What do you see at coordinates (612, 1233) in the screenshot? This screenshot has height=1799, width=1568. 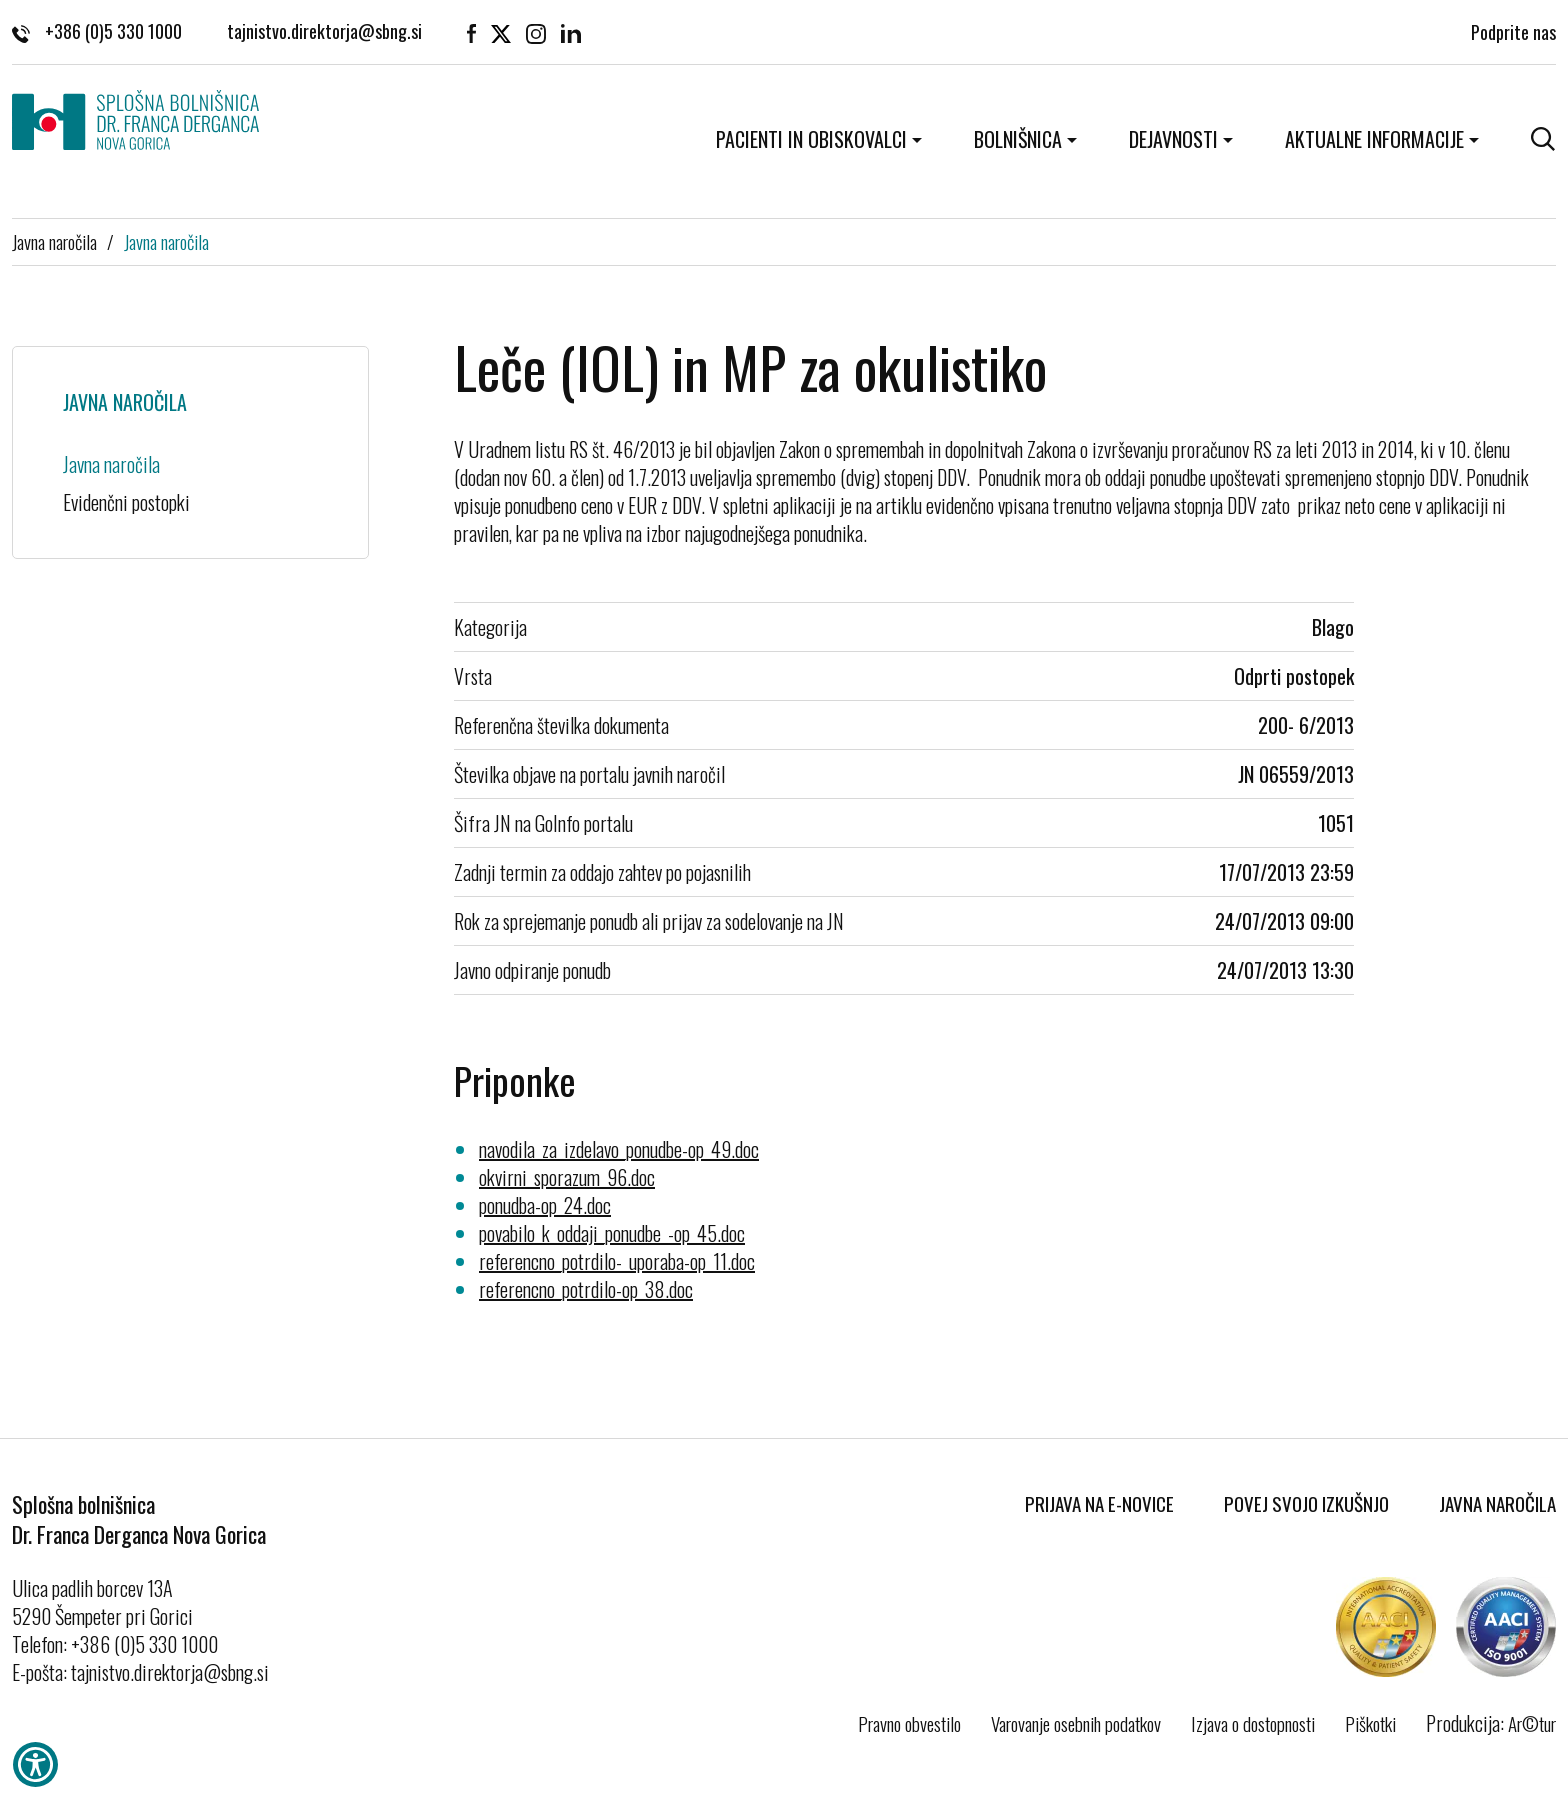 I see `povabilo_k_oddaji_ponudbe_-op_45.doc` at bounding box center [612, 1233].